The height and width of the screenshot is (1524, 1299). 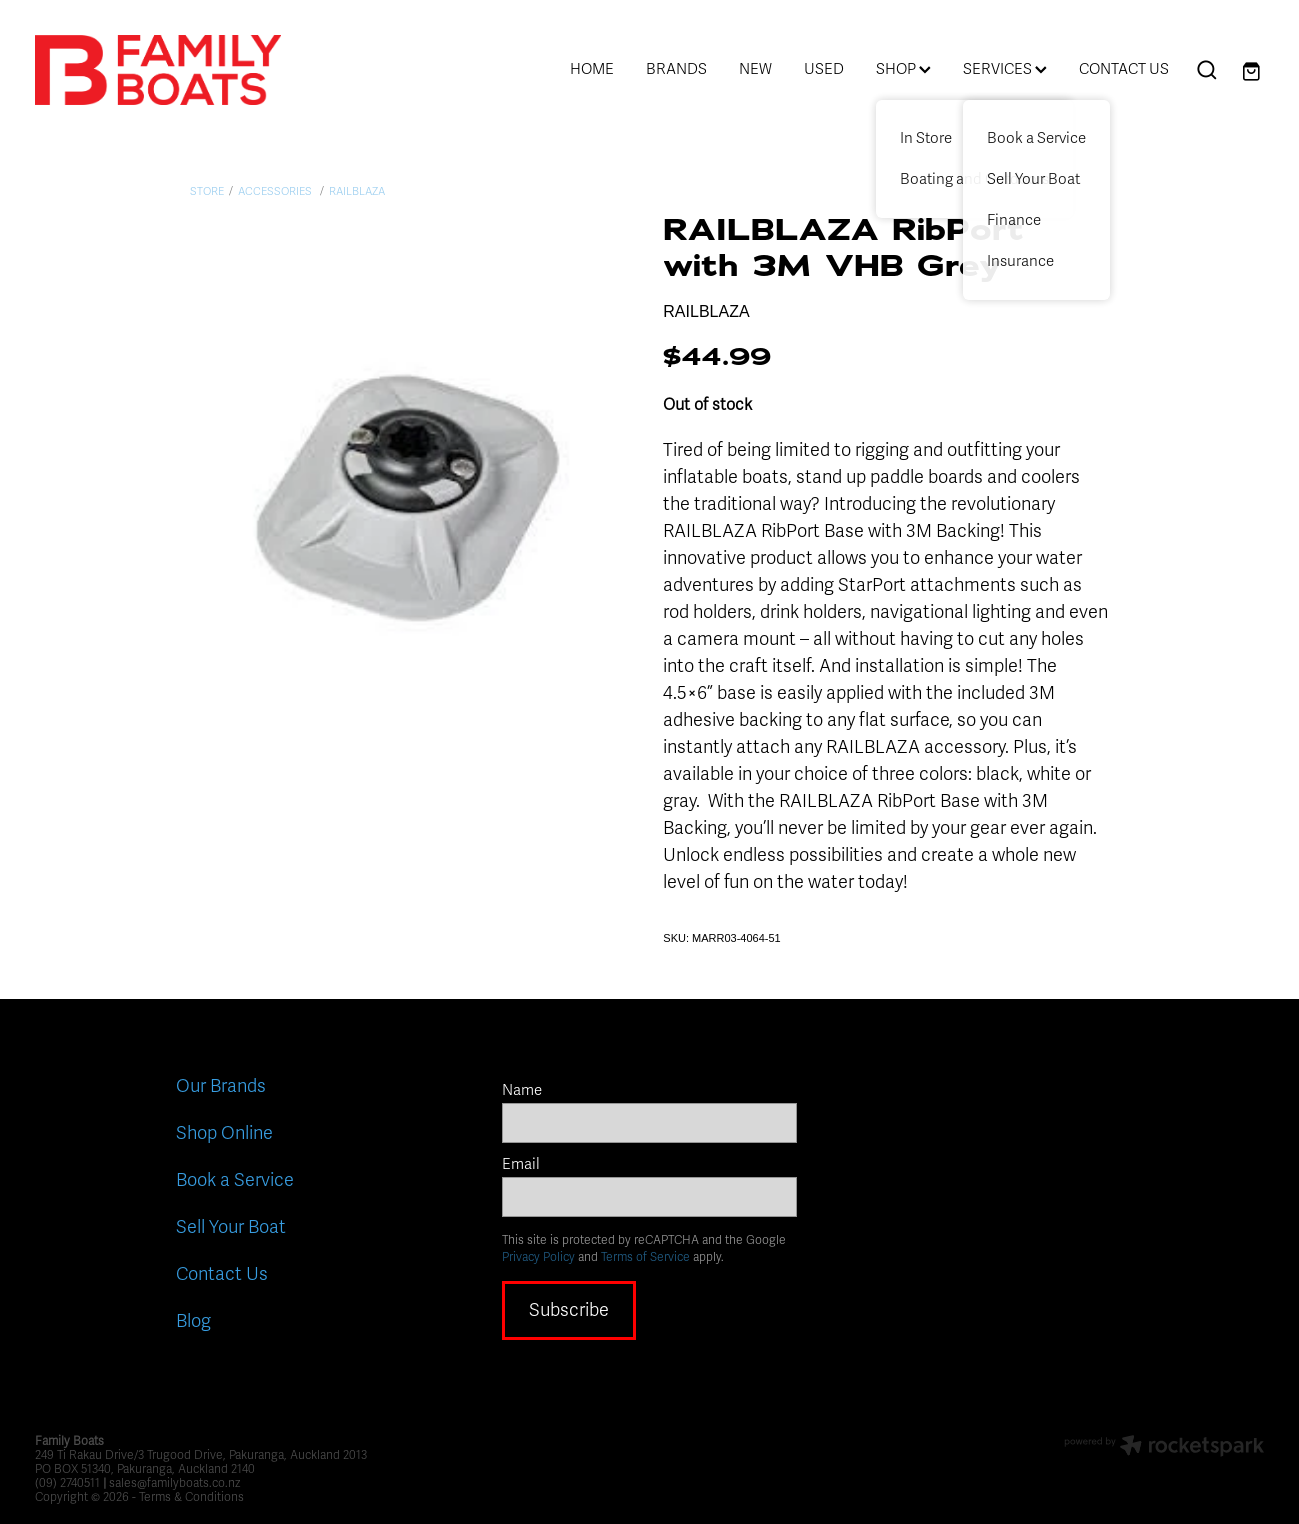 What do you see at coordinates (235, 1180) in the screenshot?
I see `Book a Service` at bounding box center [235, 1180].